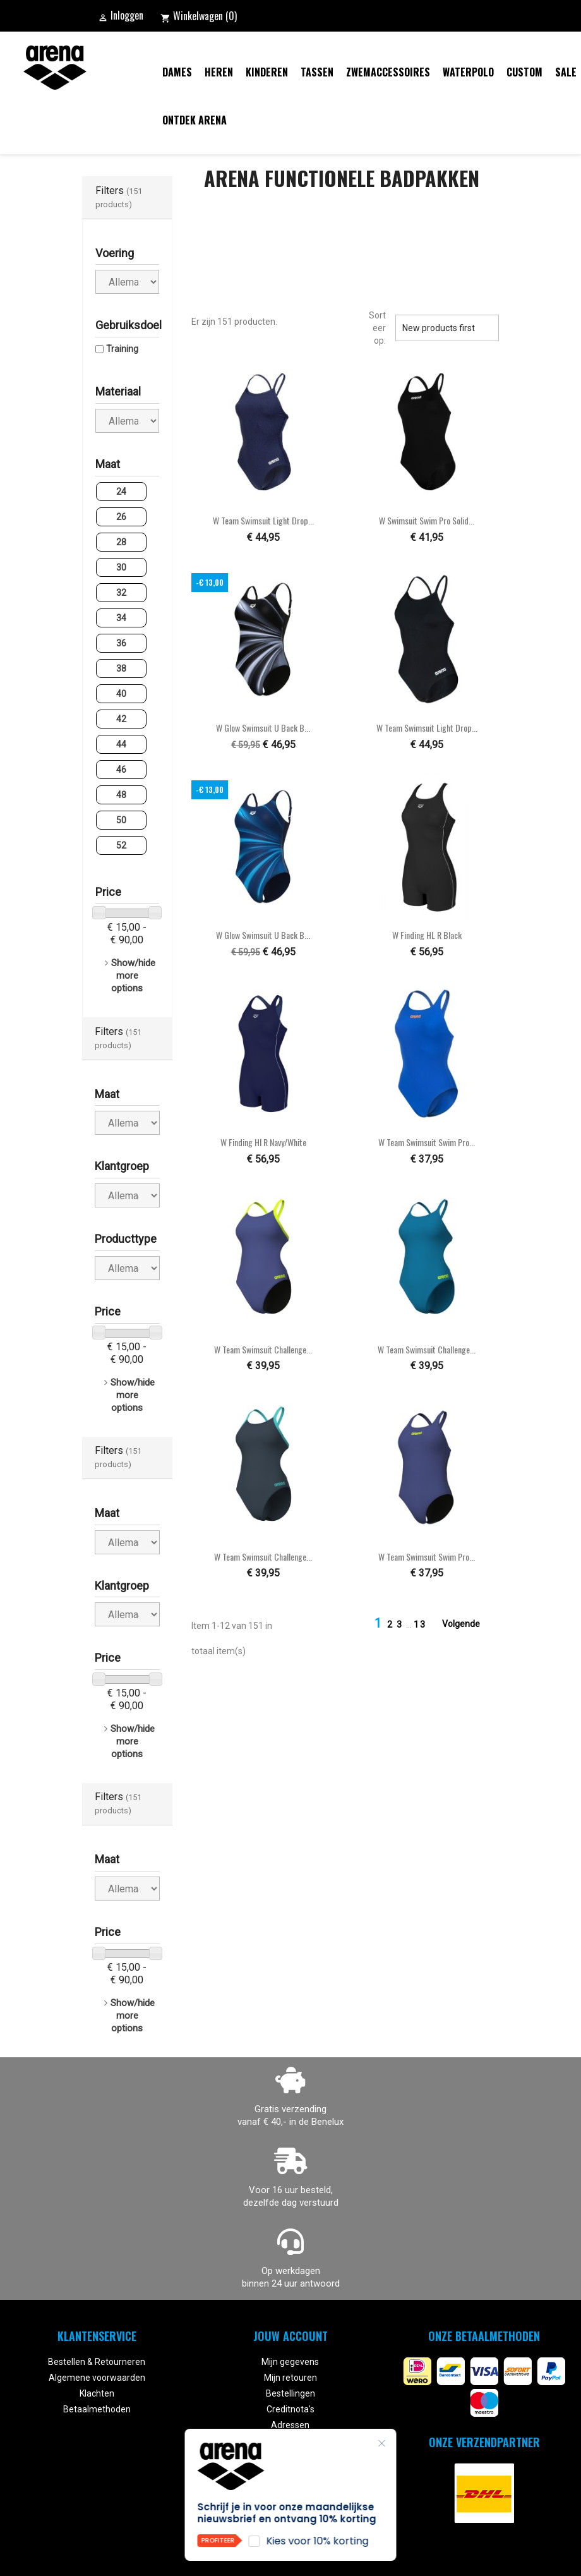 This screenshot has width=581, height=2576. I want to click on Volgende, so click(468, 1624).